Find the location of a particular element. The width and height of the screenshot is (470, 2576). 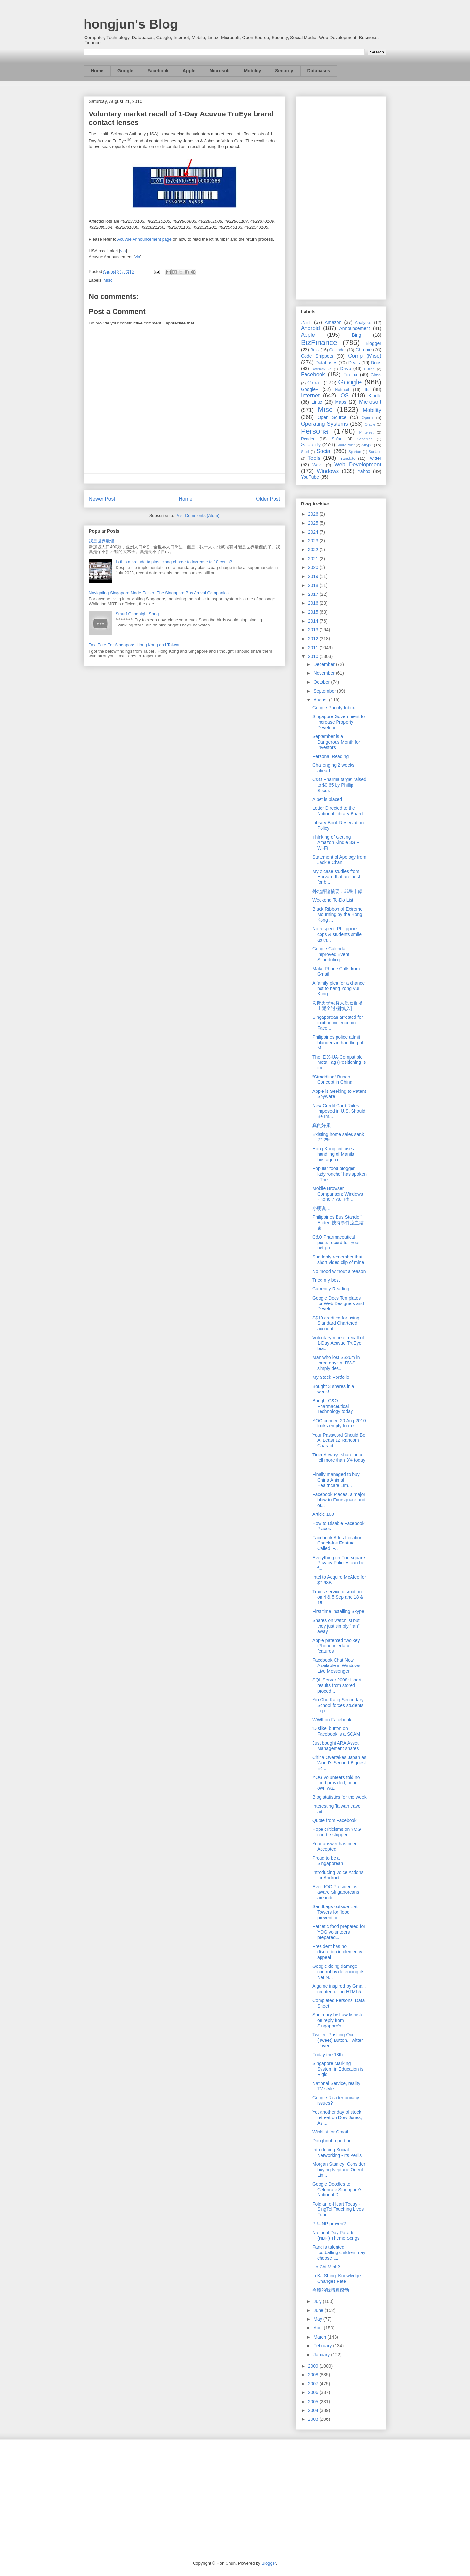

Yio Chu Kang Secondary School forces students to p... is located at coordinates (338, 1705).